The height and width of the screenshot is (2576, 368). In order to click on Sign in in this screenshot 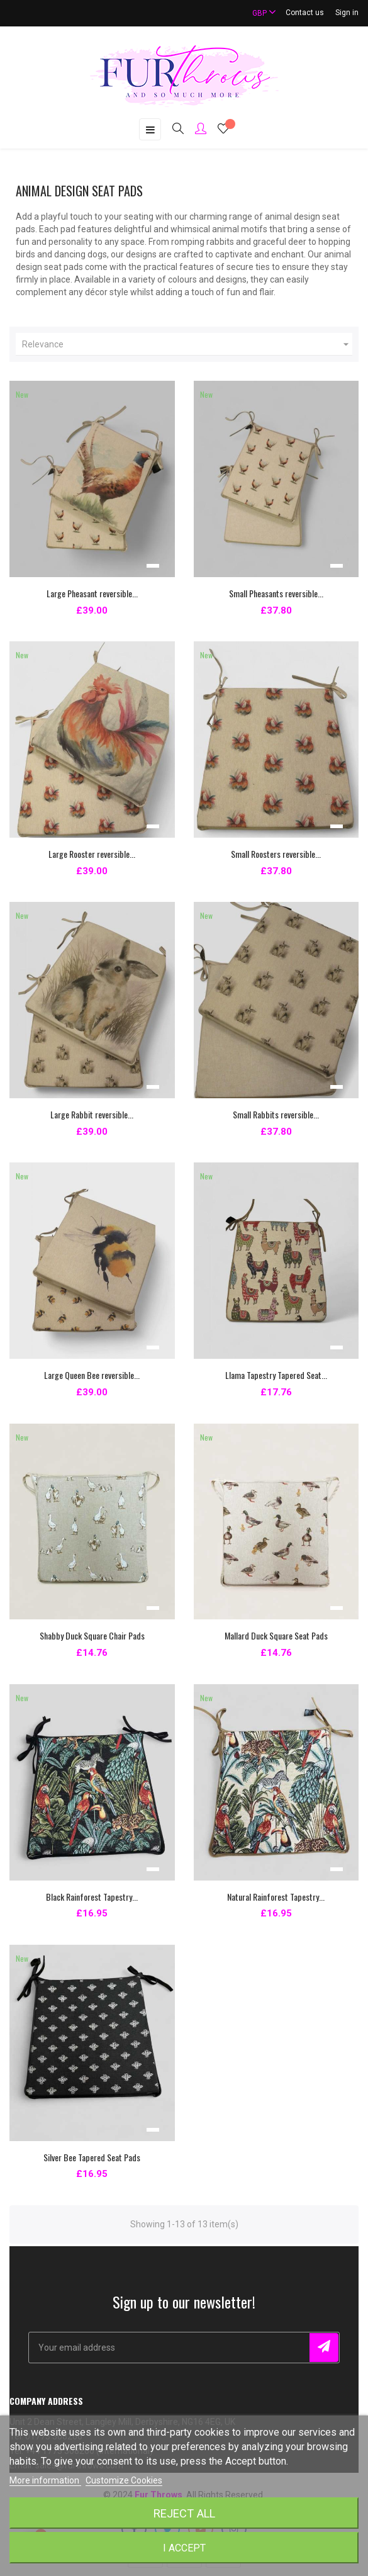, I will do `click(347, 12)`.